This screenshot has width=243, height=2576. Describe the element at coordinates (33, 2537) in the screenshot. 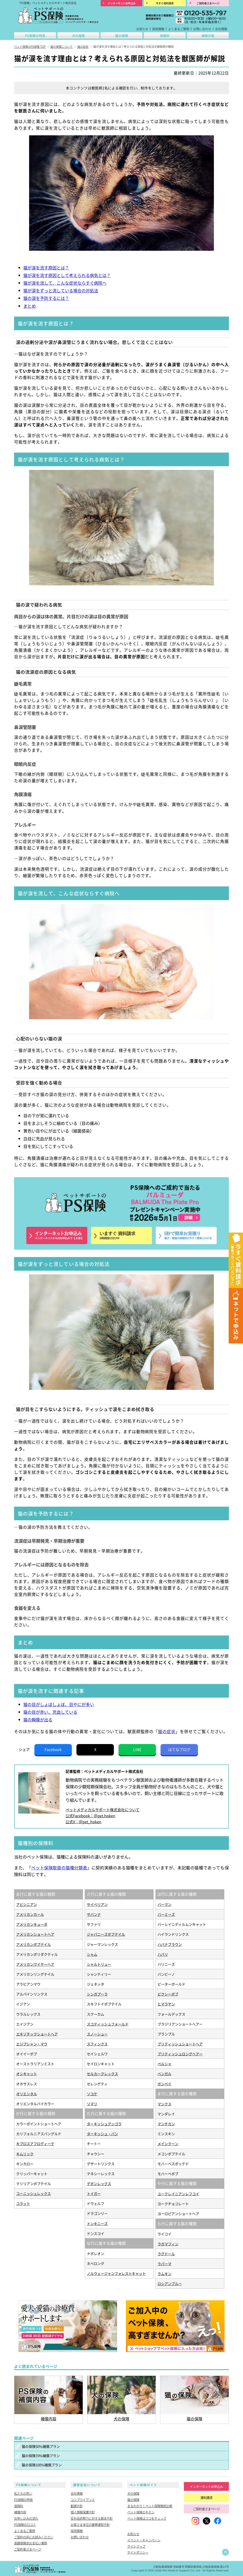

I see `ご契約の前にお読みください` at that location.